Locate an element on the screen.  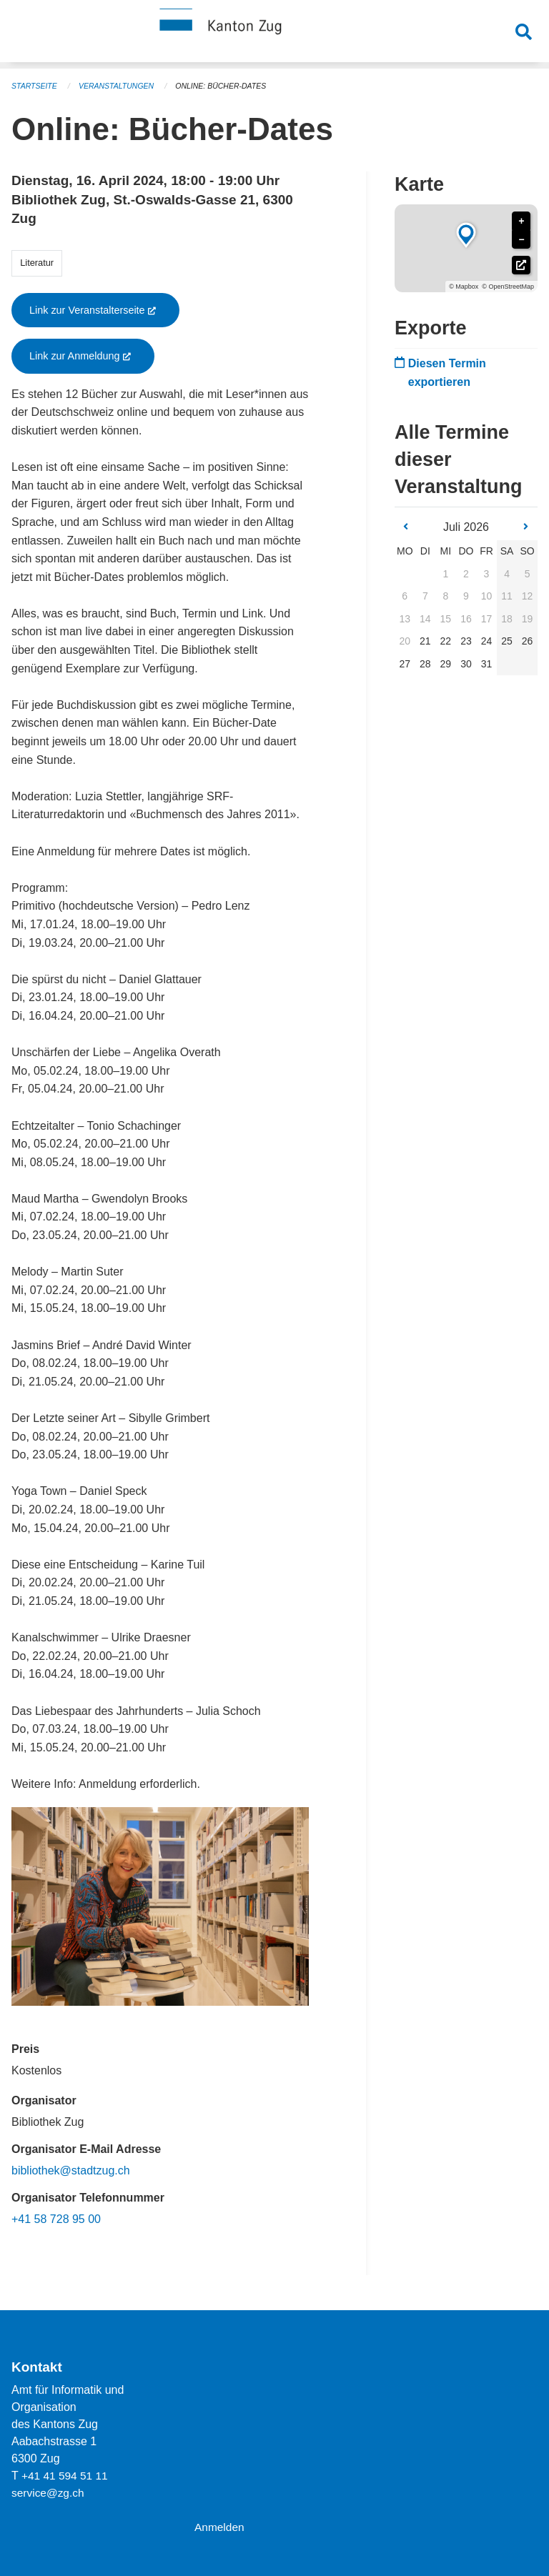
Startseite is located at coordinates (35, 85).